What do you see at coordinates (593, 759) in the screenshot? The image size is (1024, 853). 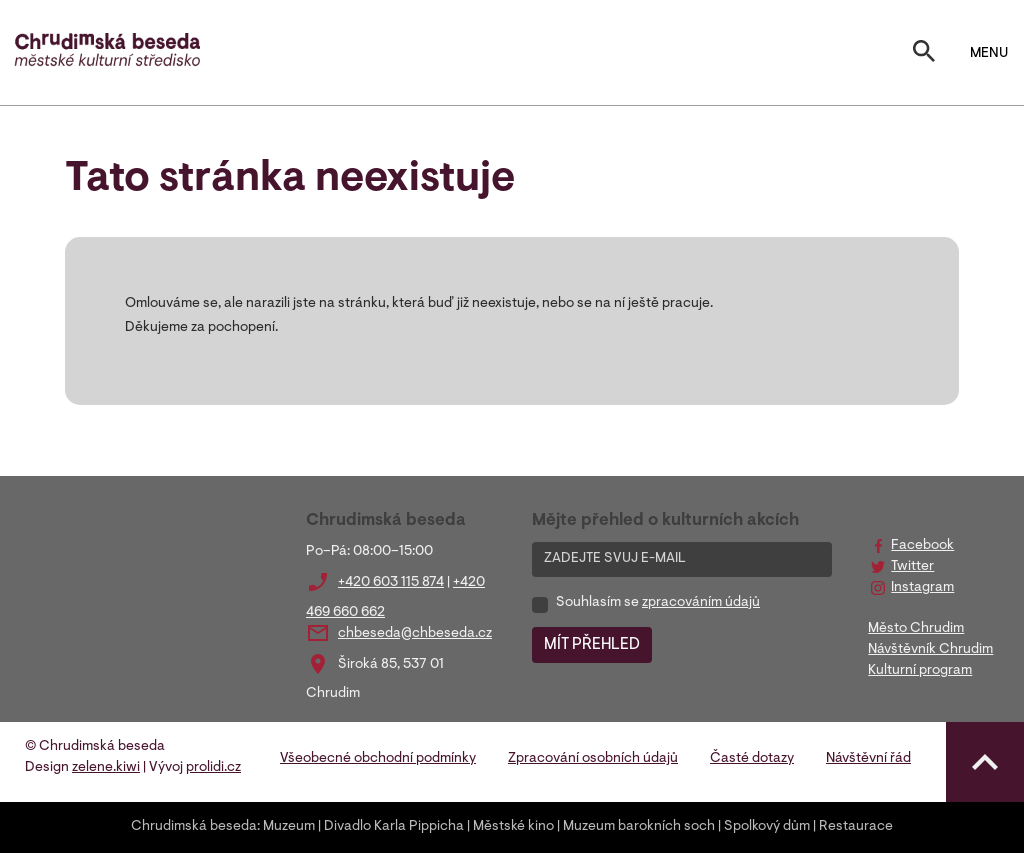 I see `Zpracování osobních údajů` at bounding box center [593, 759].